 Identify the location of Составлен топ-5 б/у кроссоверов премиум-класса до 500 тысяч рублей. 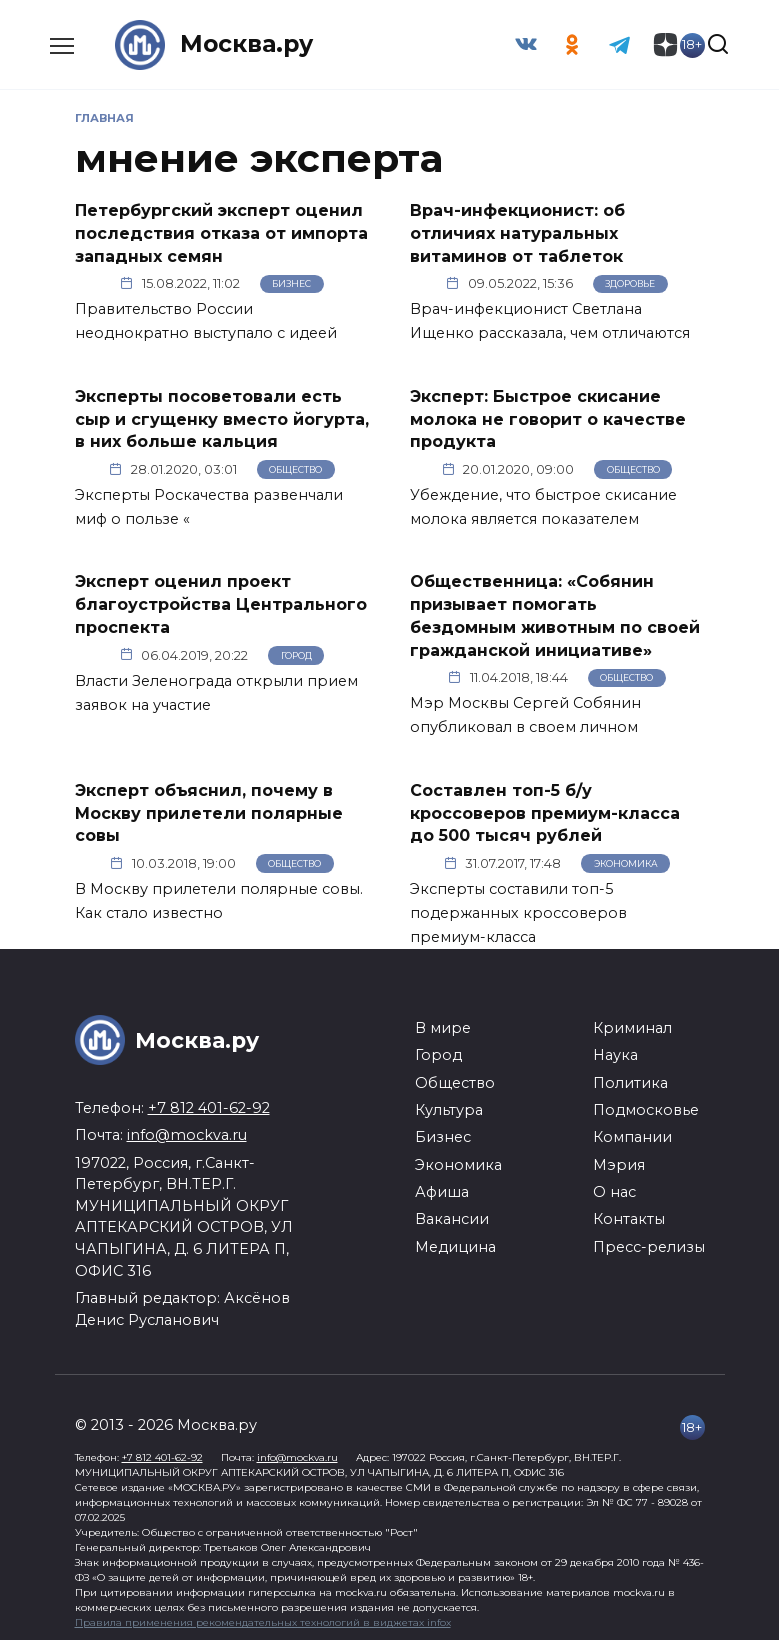
(545, 809).